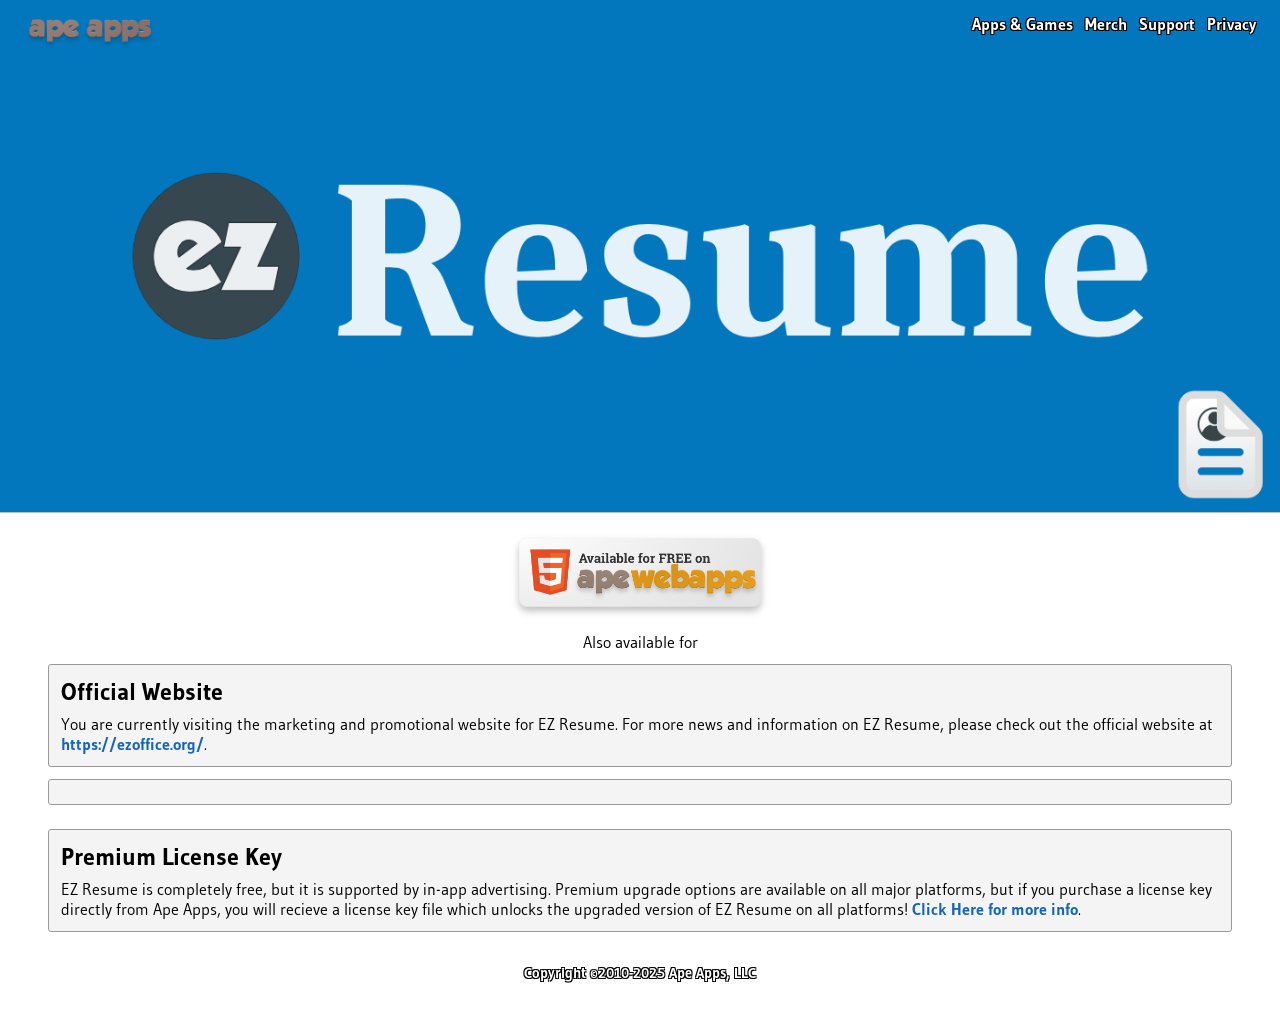 This screenshot has width=1280, height=1014. What do you see at coordinates (1167, 24) in the screenshot?
I see `Support` at bounding box center [1167, 24].